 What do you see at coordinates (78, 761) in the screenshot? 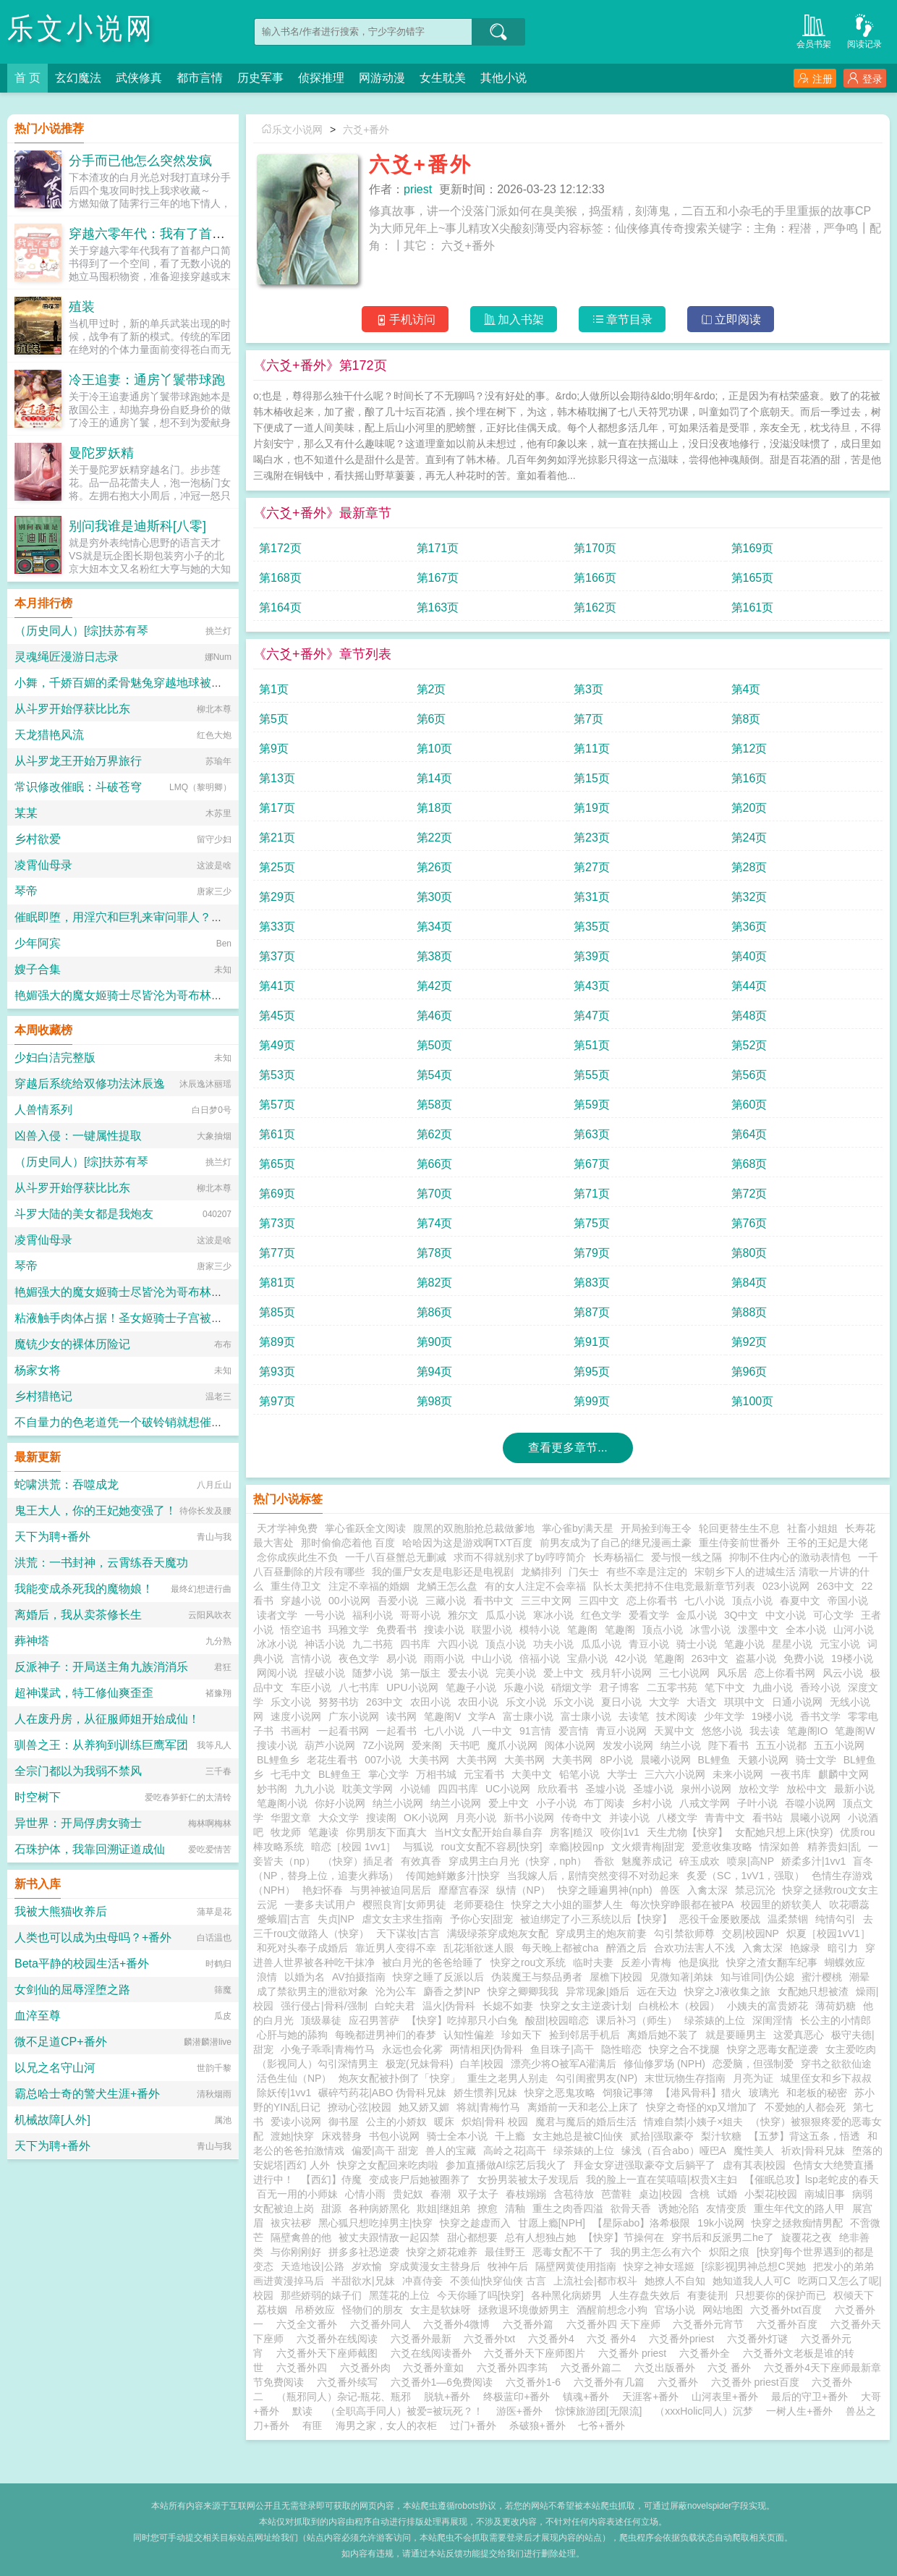
I see `从斗罗龙王开始万界旅行` at bounding box center [78, 761].